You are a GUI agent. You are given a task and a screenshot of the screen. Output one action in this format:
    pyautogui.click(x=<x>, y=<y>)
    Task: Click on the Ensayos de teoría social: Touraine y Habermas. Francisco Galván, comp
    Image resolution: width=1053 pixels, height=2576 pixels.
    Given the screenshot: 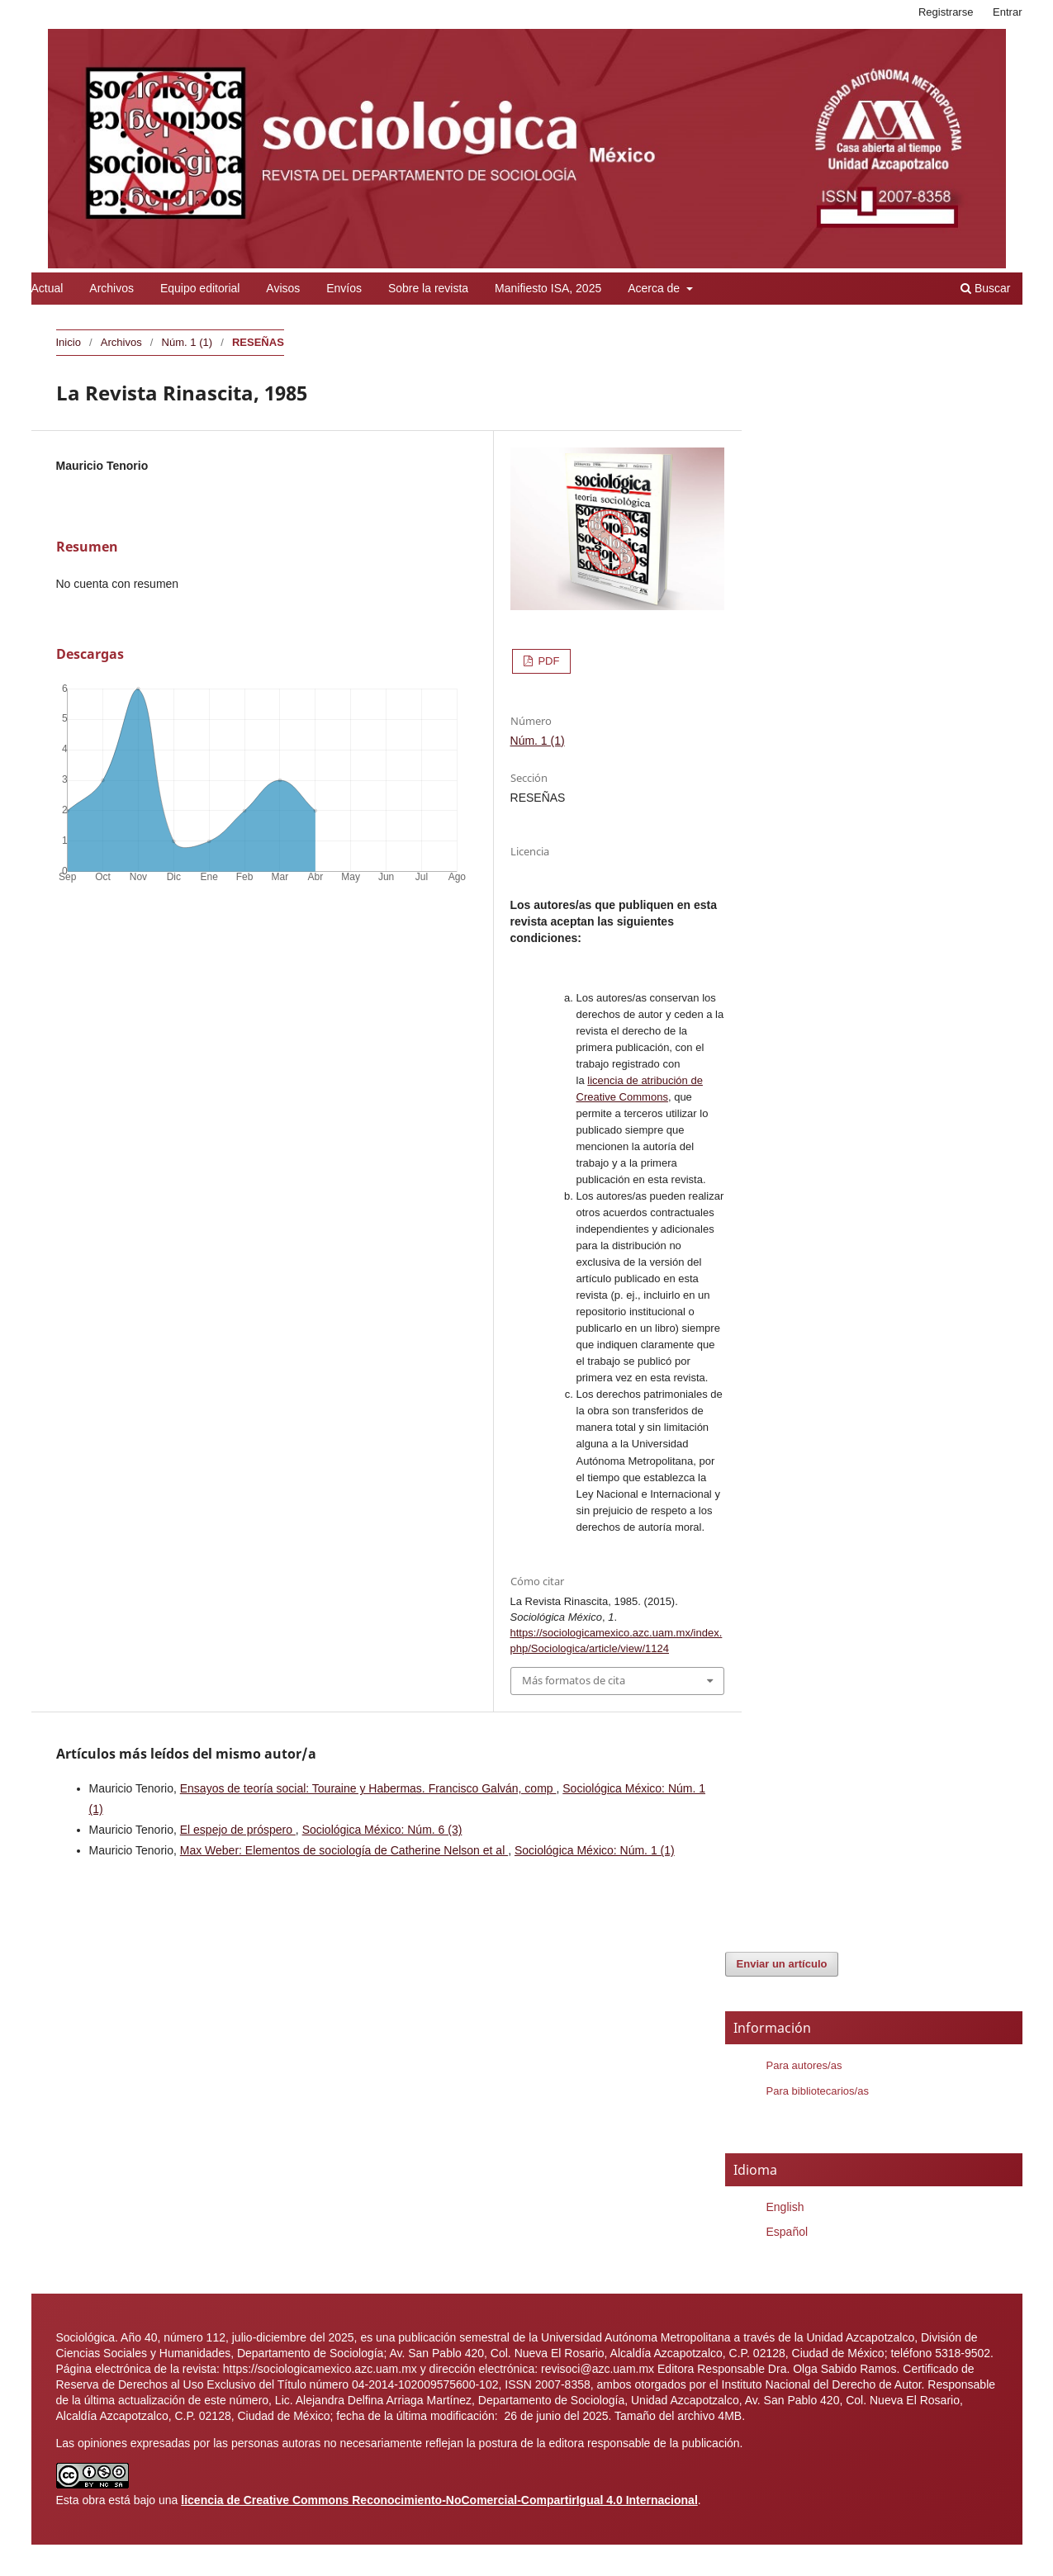 What is the action you would take?
    pyautogui.click(x=368, y=1788)
    